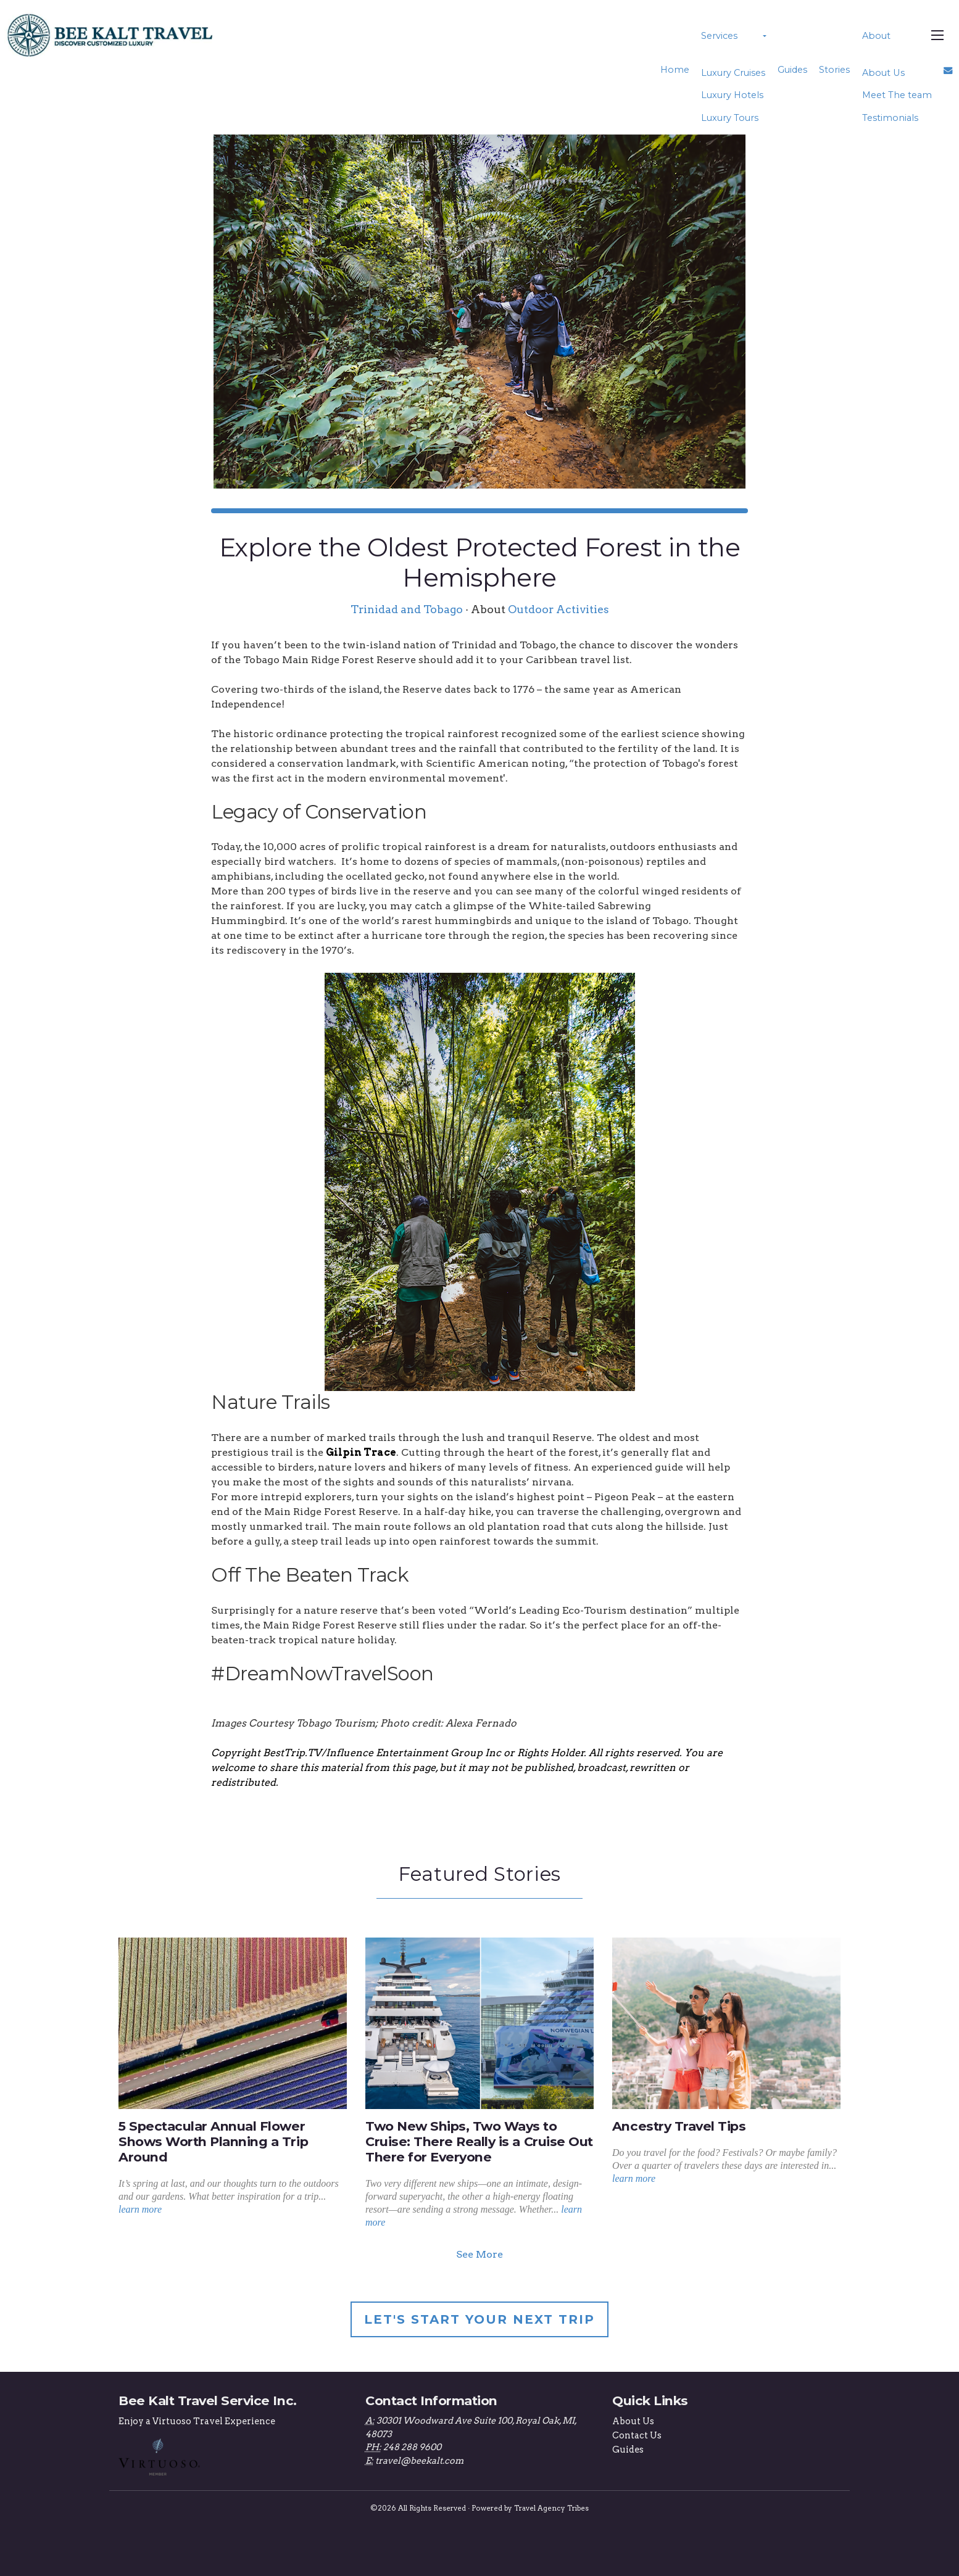 This screenshot has height=2576, width=959. I want to click on Ancestry Travel Tips, so click(678, 2126).